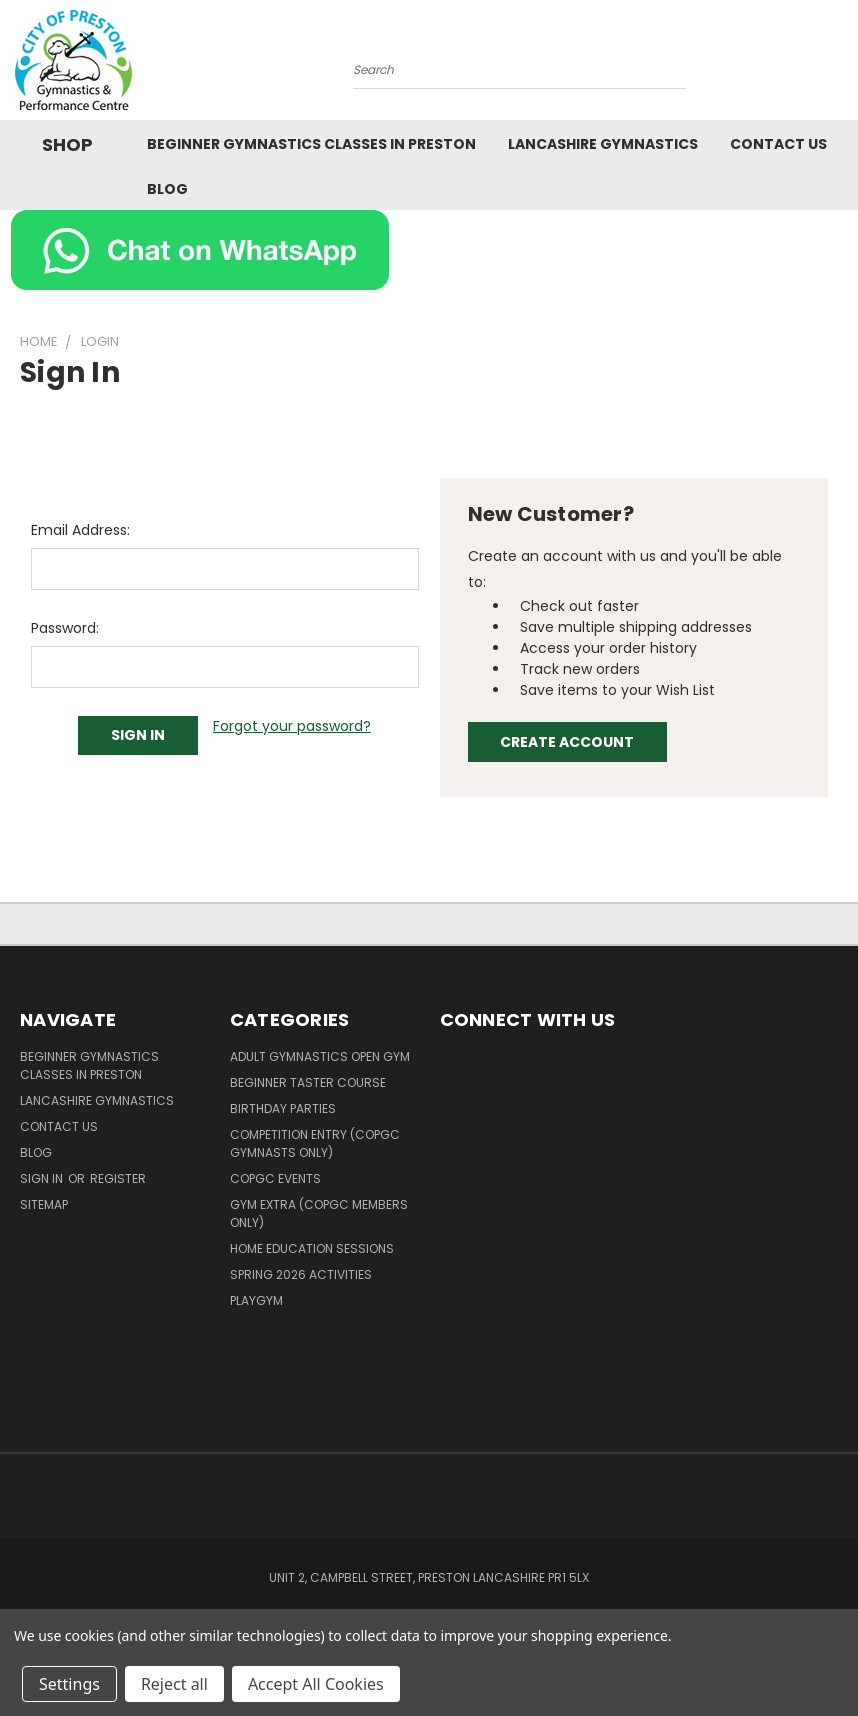  What do you see at coordinates (275, 1178) in the screenshot?
I see `COPGC Events` at bounding box center [275, 1178].